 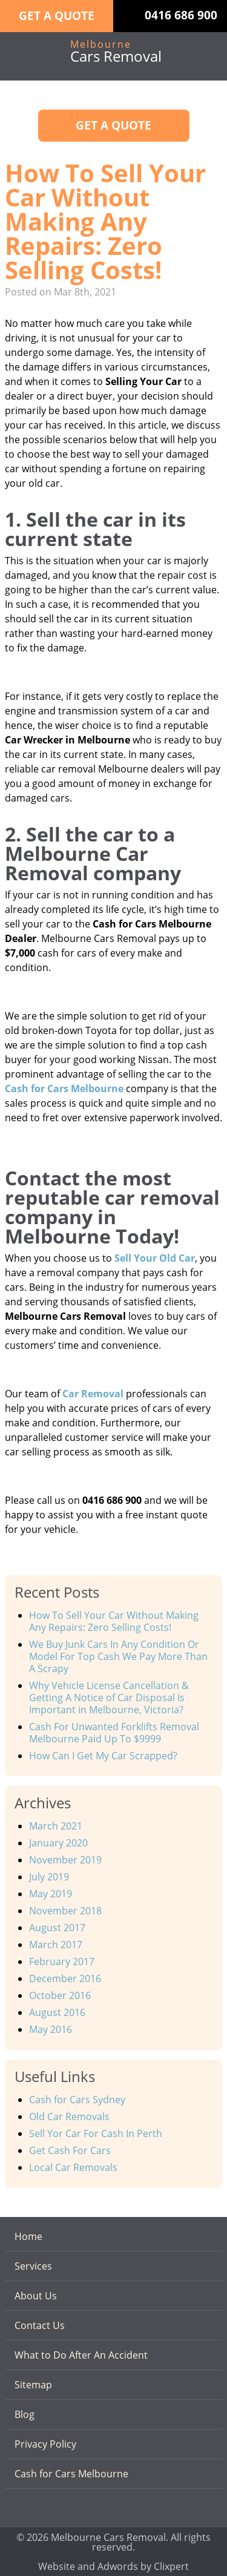 I want to click on May 2019, so click(x=50, y=1893).